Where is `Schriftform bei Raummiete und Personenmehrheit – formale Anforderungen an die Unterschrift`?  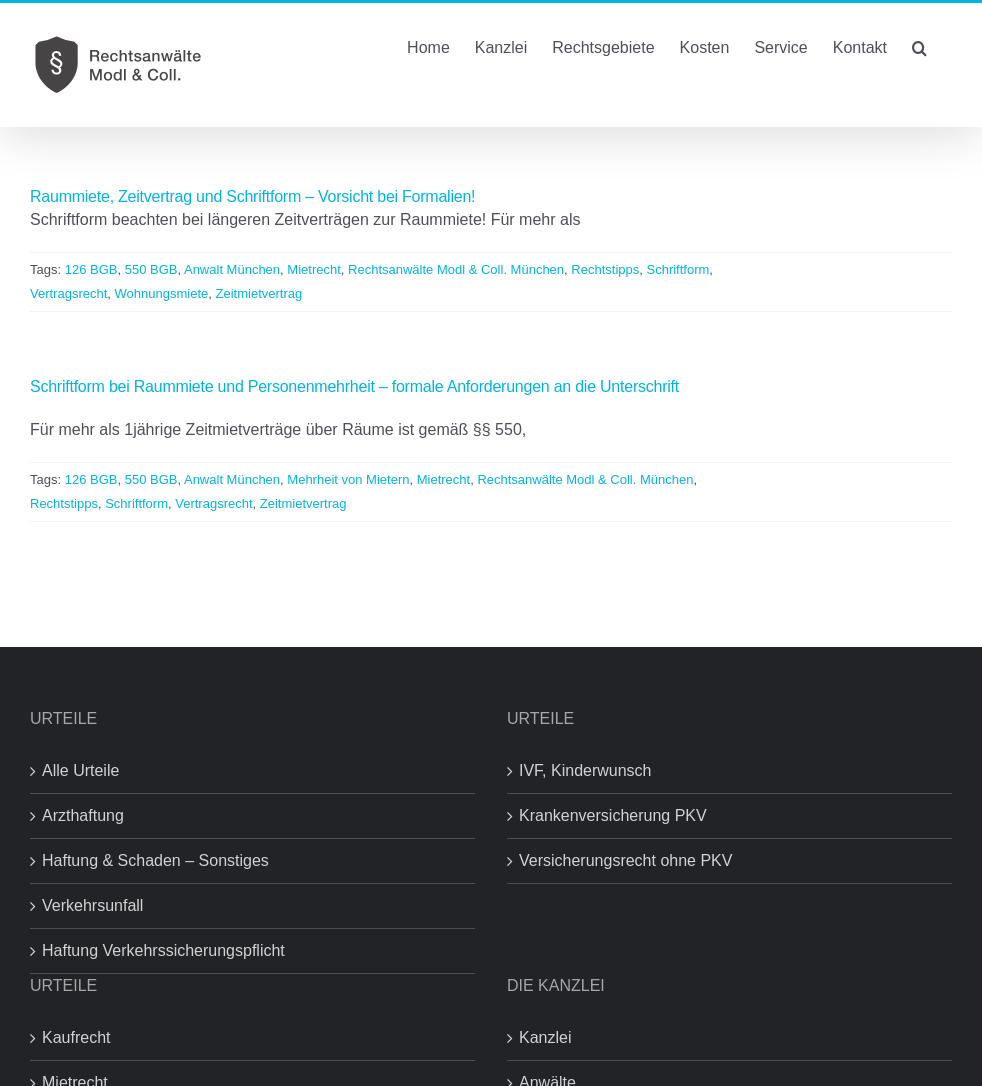
Schriftform bei Raummiete und Personenmehrheit – formale Anforderungen an die Unterschrift is located at coordinates (354, 386).